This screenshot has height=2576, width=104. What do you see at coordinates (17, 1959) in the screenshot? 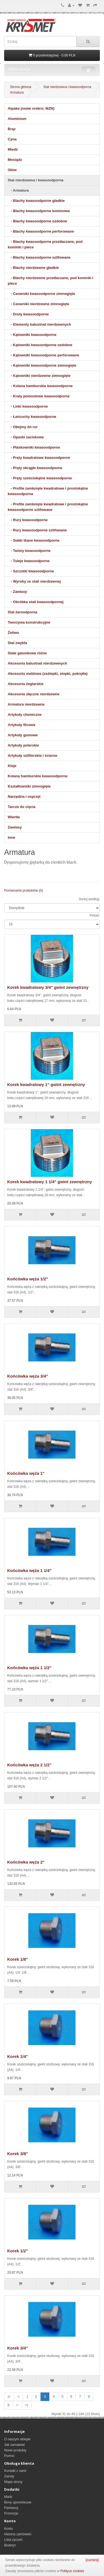
I see `Korek 1/8"` at bounding box center [17, 1959].